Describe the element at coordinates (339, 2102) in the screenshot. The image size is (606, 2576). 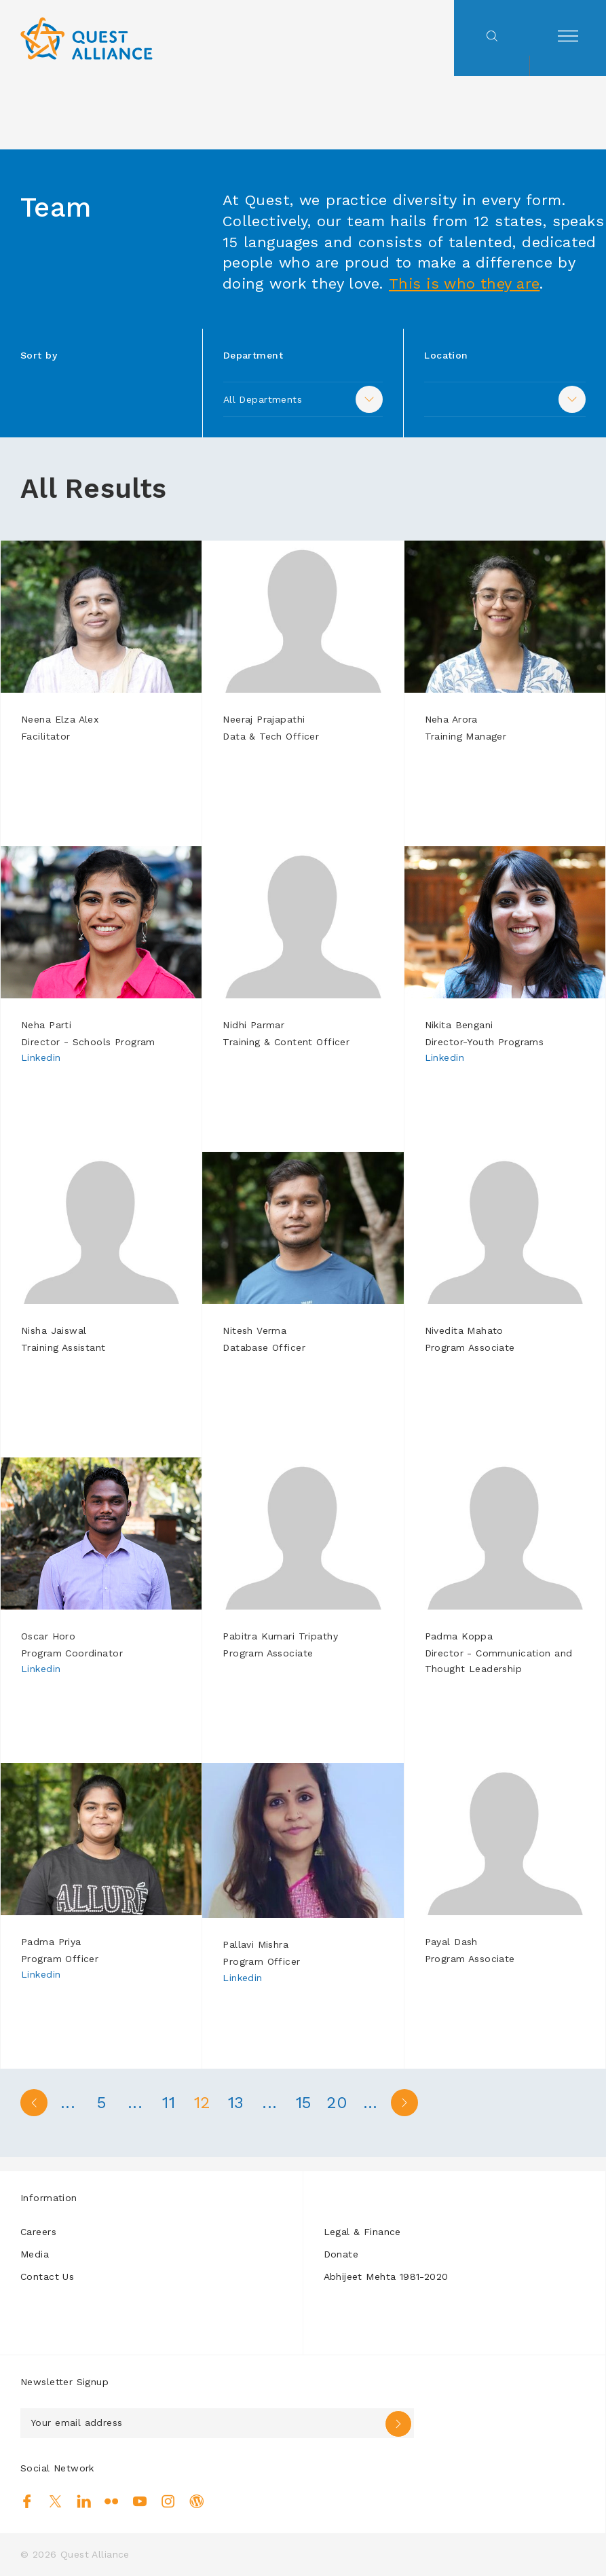
I see `20` at that location.